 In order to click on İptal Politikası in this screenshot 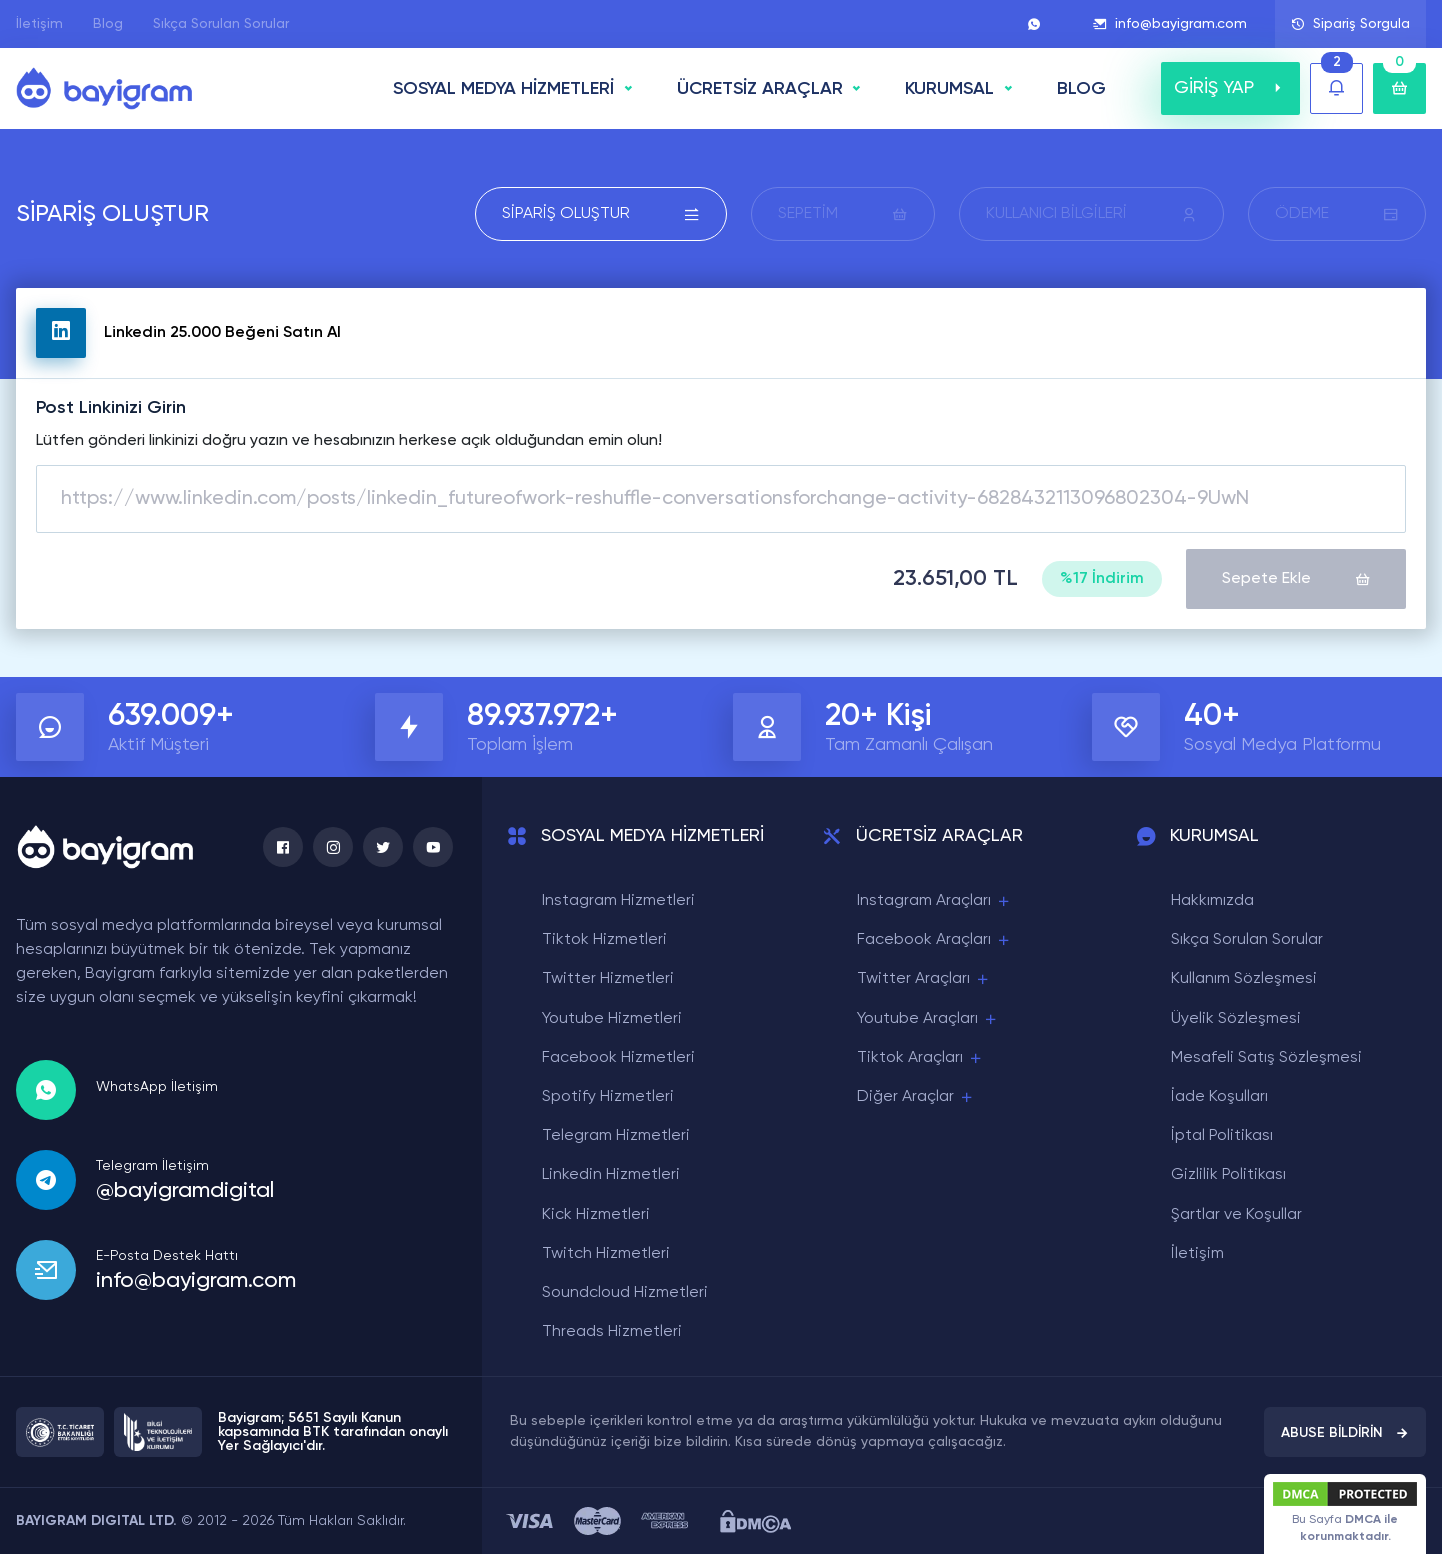, I will do `click(1222, 1136)`.